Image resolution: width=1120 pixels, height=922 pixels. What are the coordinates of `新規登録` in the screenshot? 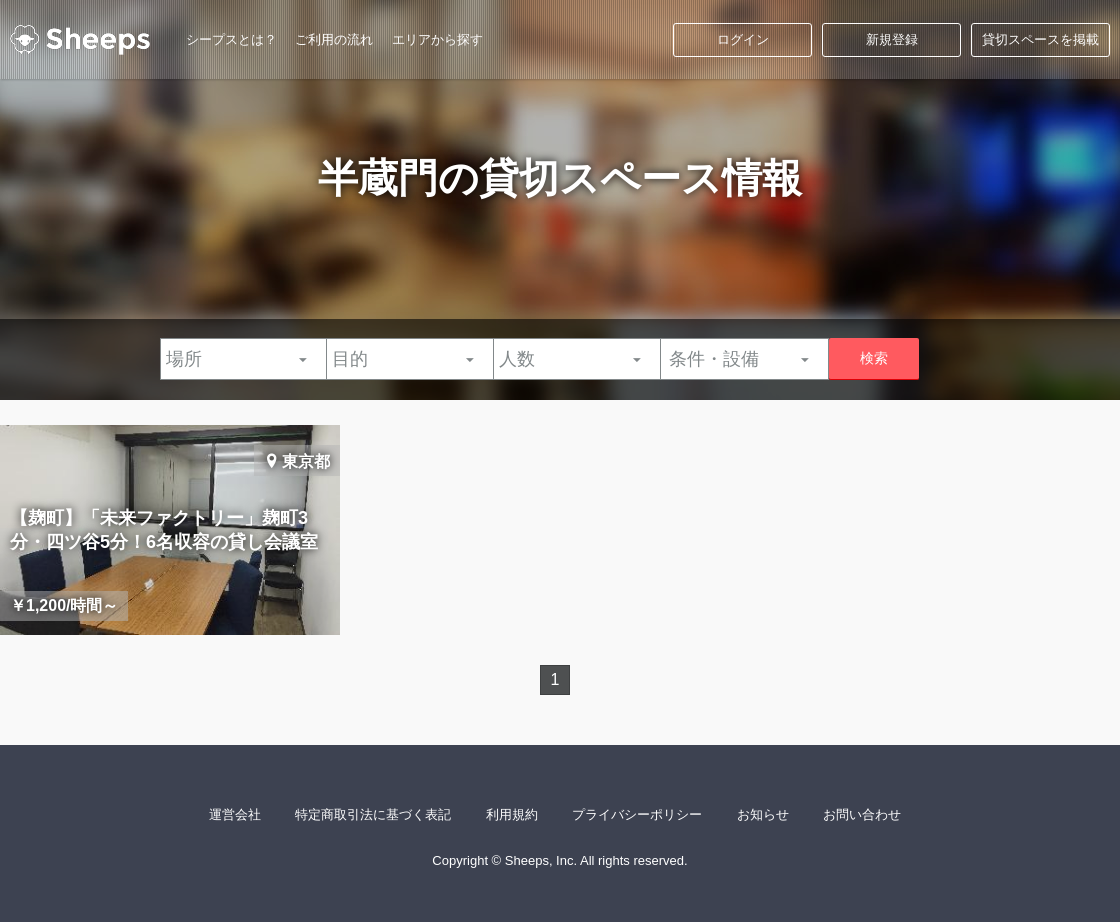 It's located at (892, 39).